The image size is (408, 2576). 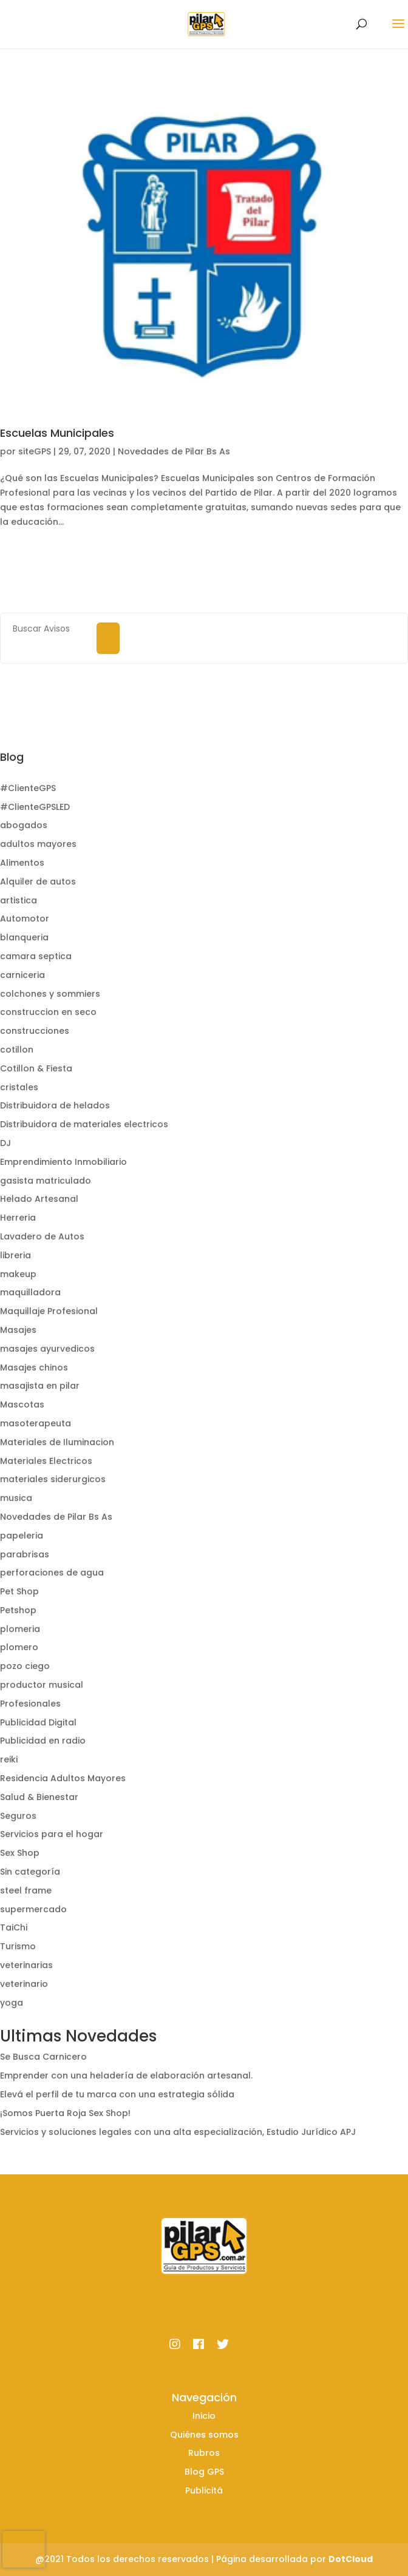 What do you see at coordinates (19, 1087) in the screenshot?
I see `cristales` at bounding box center [19, 1087].